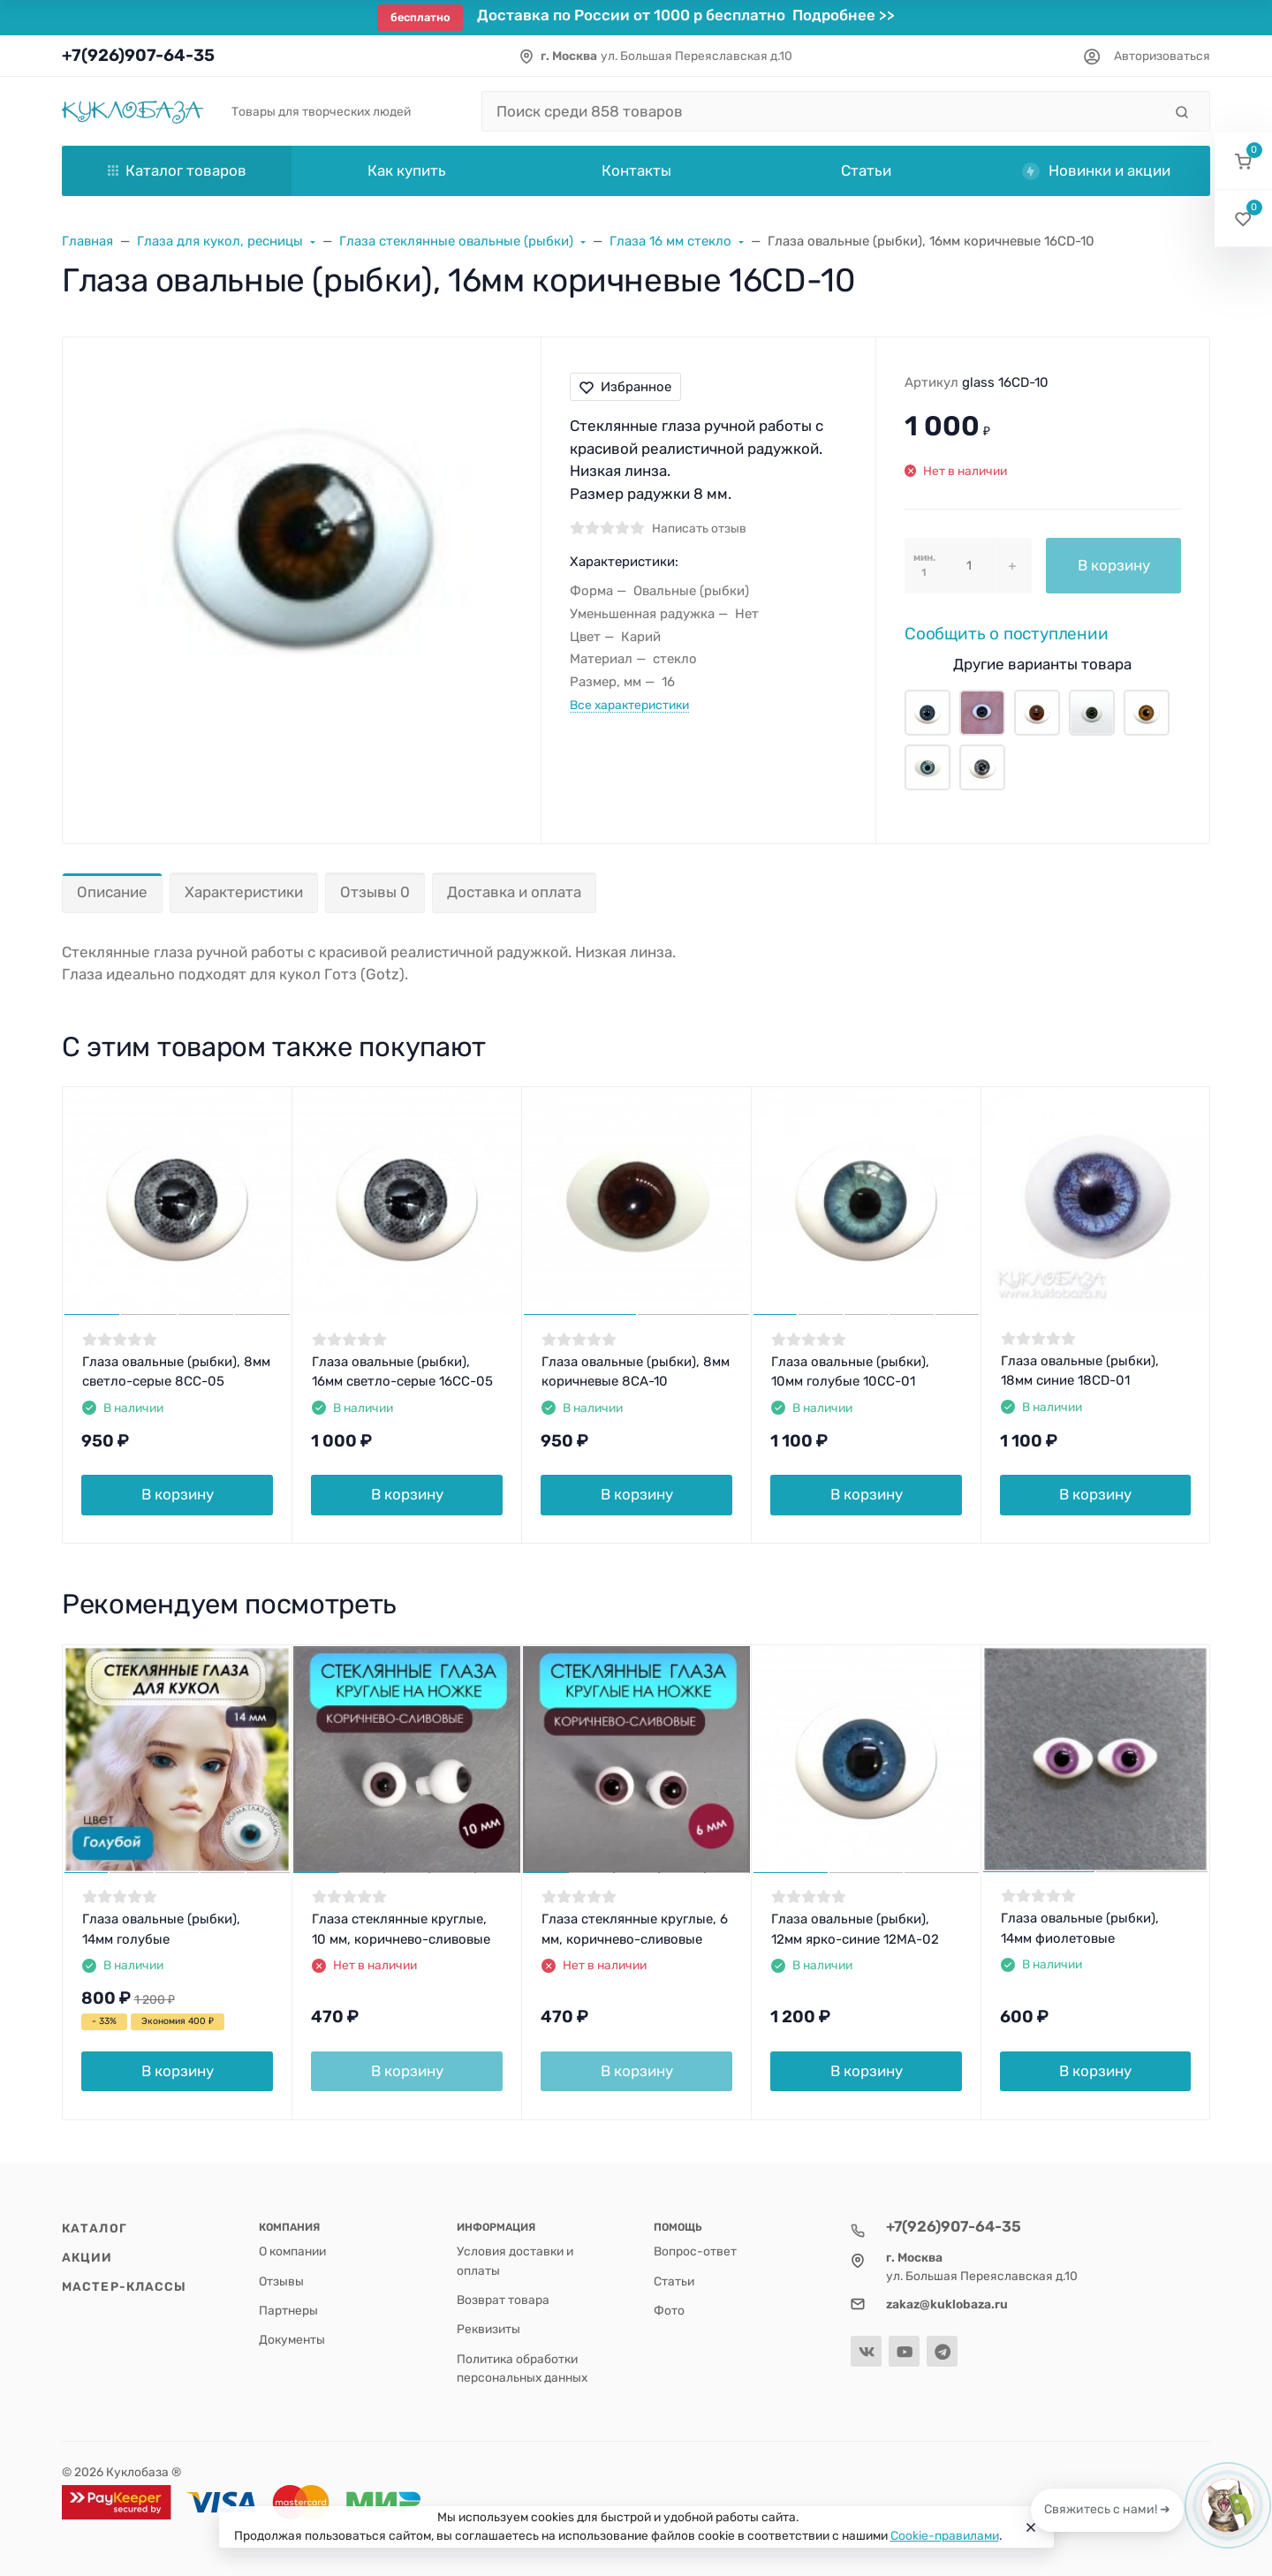 The width and height of the screenshot is (1272, 2576). Describe the element at coordinates (292, 2339) in the screenshot. I see `Документы` at that location.